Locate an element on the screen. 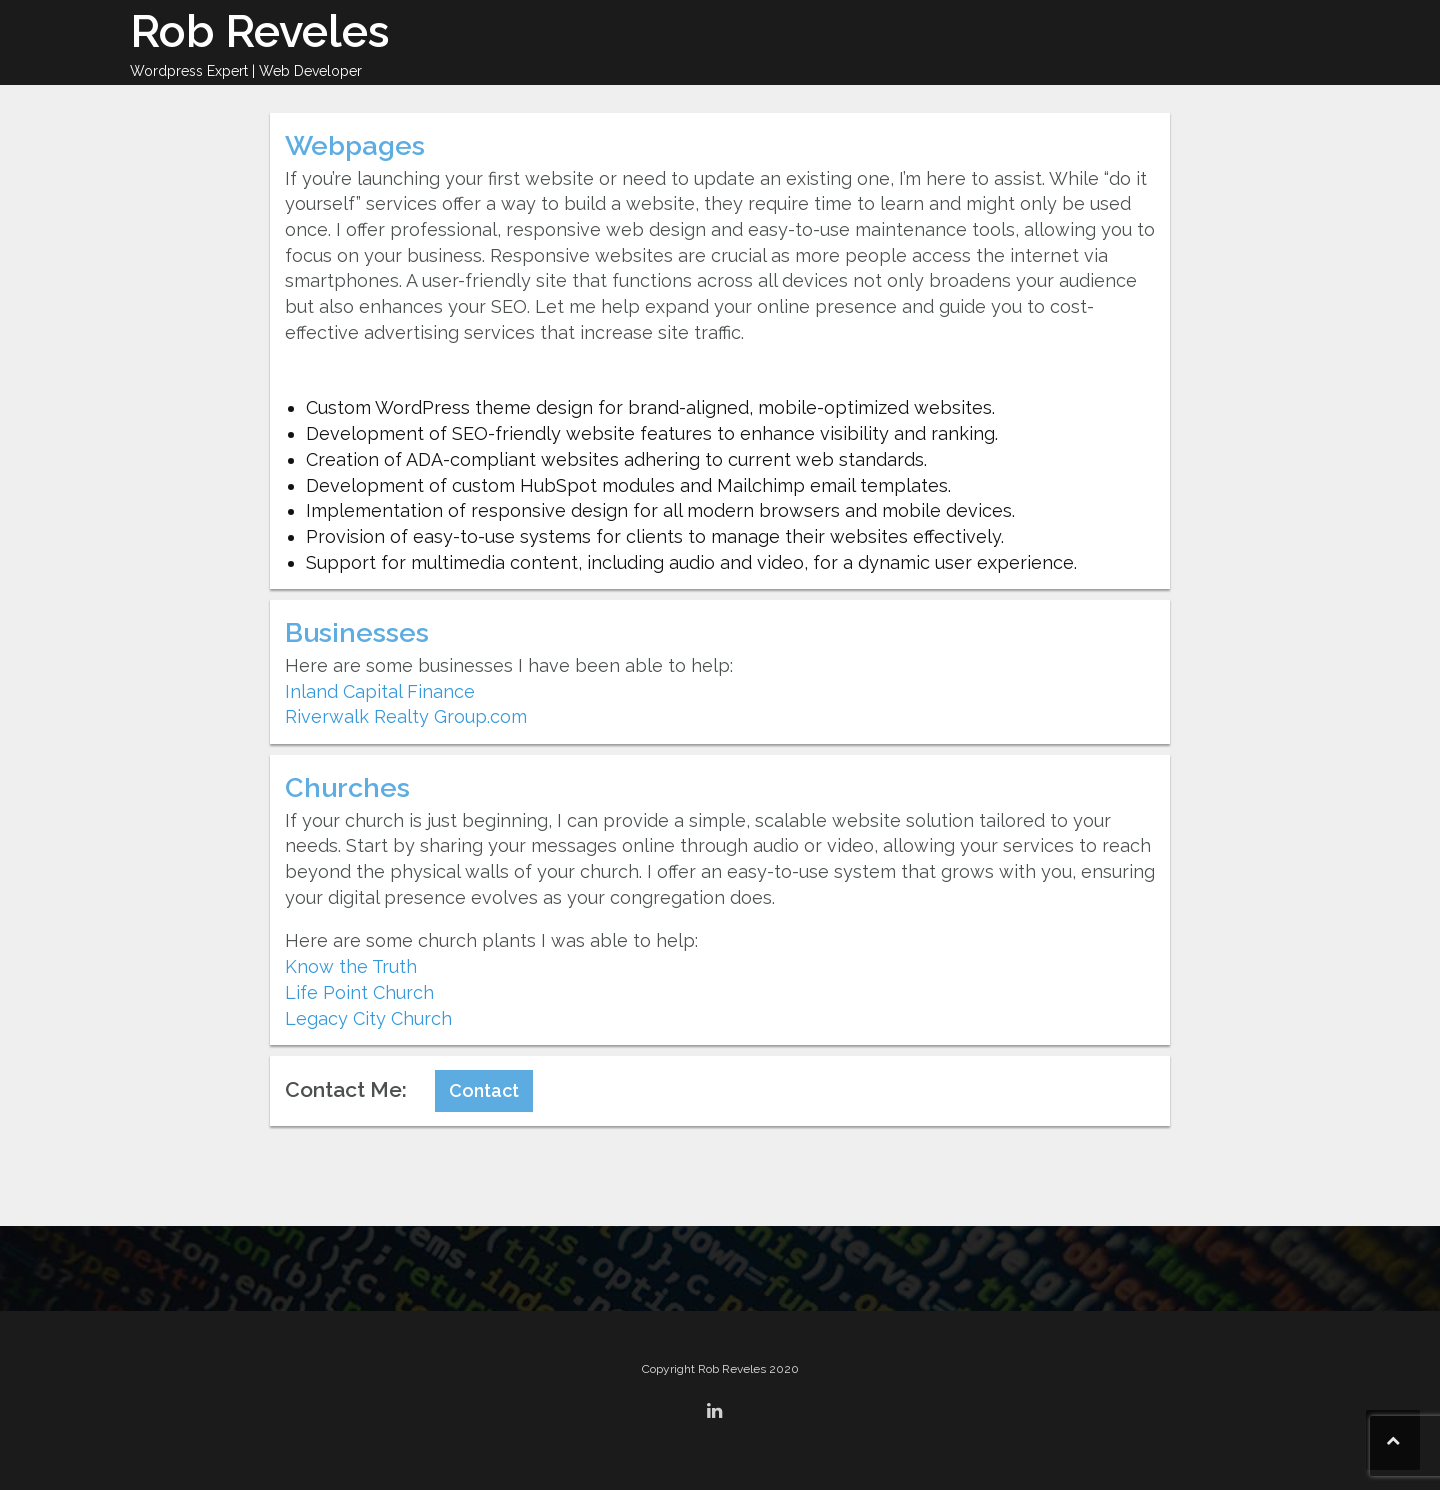 This screenshot has width=1440, height=1490. Riverwalk Realty Group.com is located at coordinates (406, 716).